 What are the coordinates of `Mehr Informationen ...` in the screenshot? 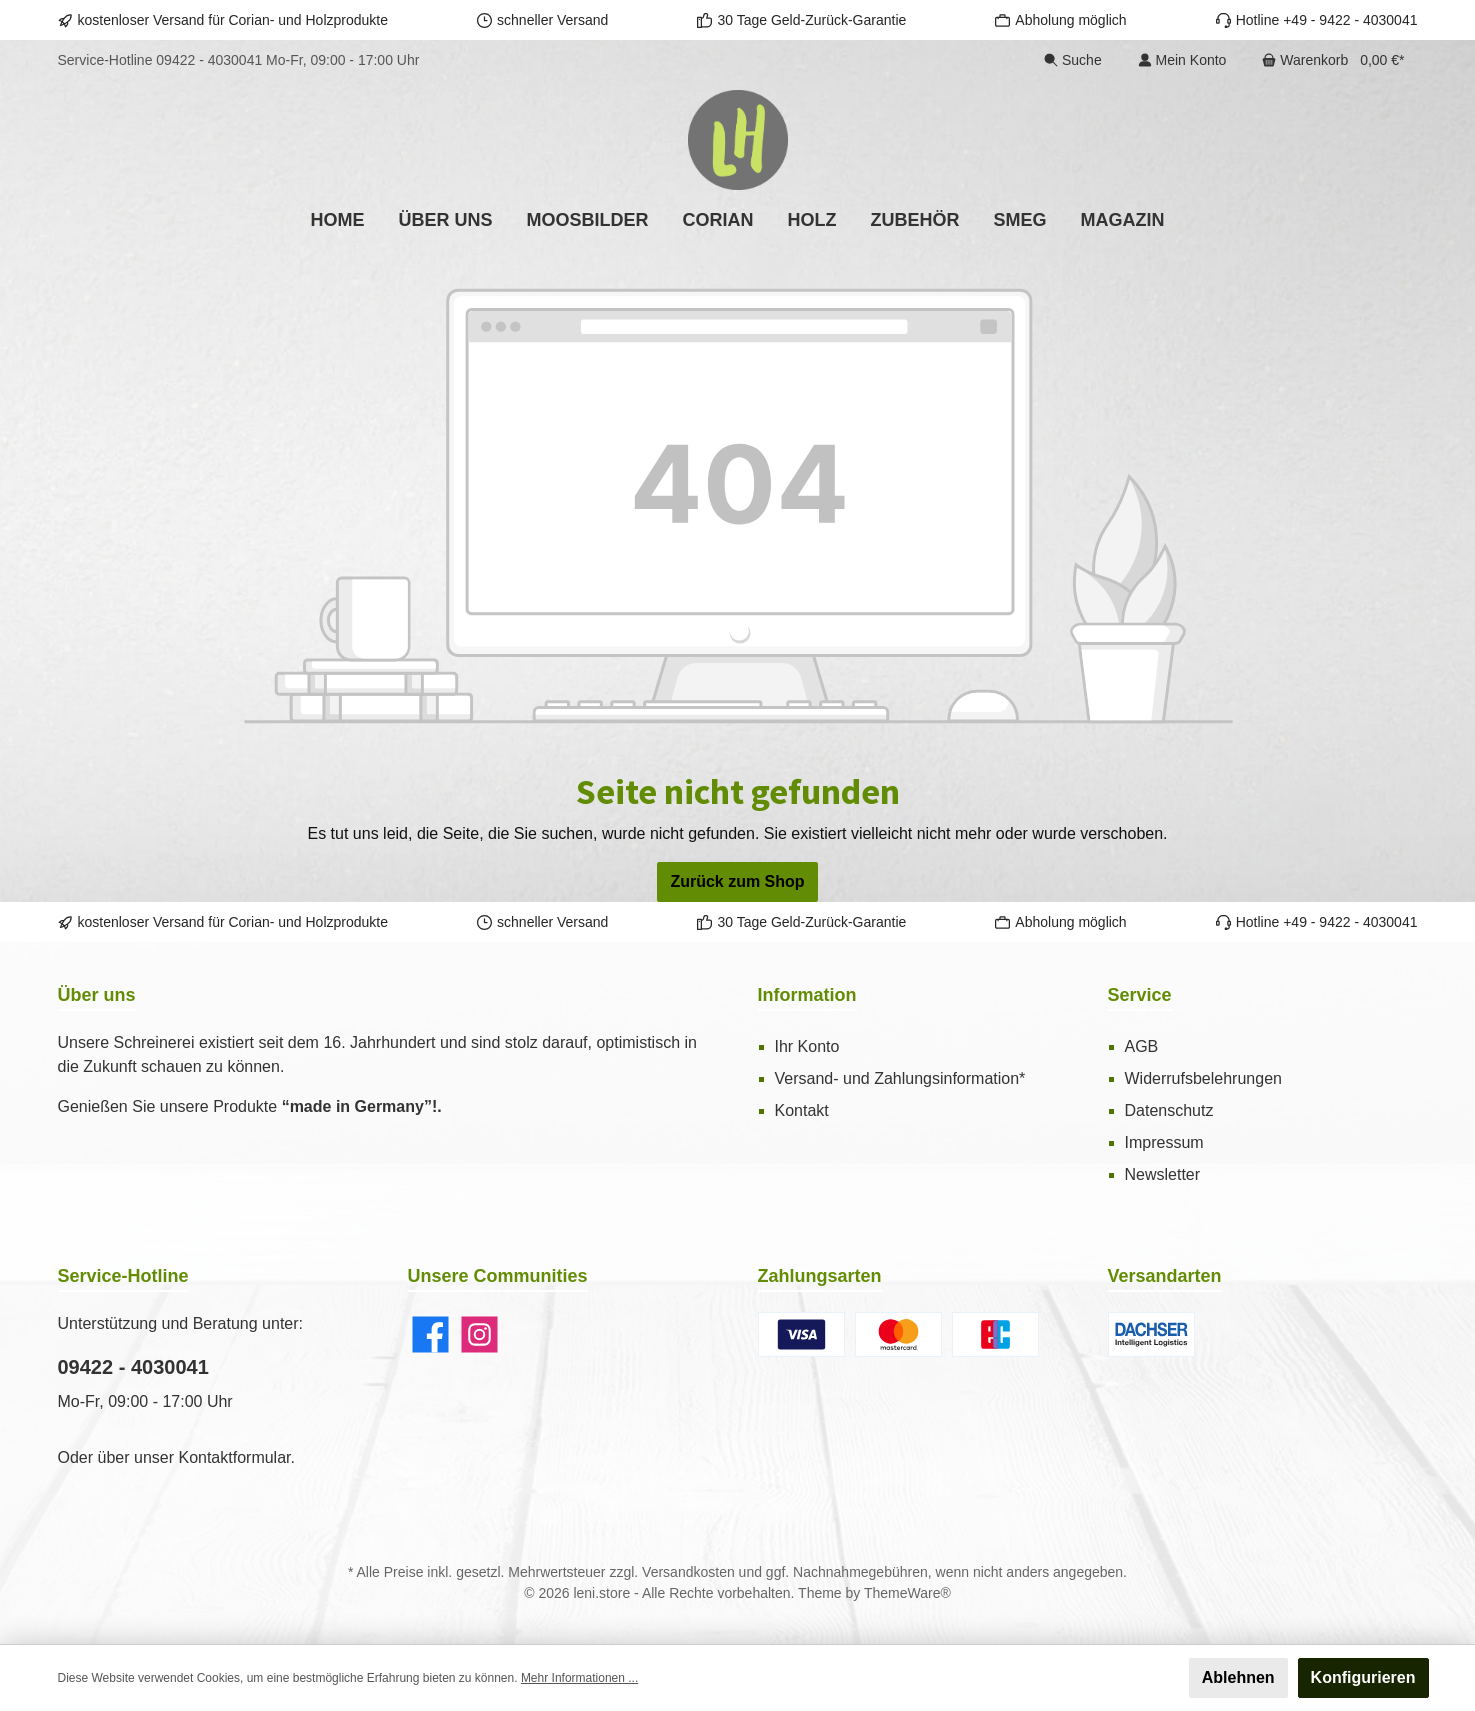 It's located at (579, 1678).